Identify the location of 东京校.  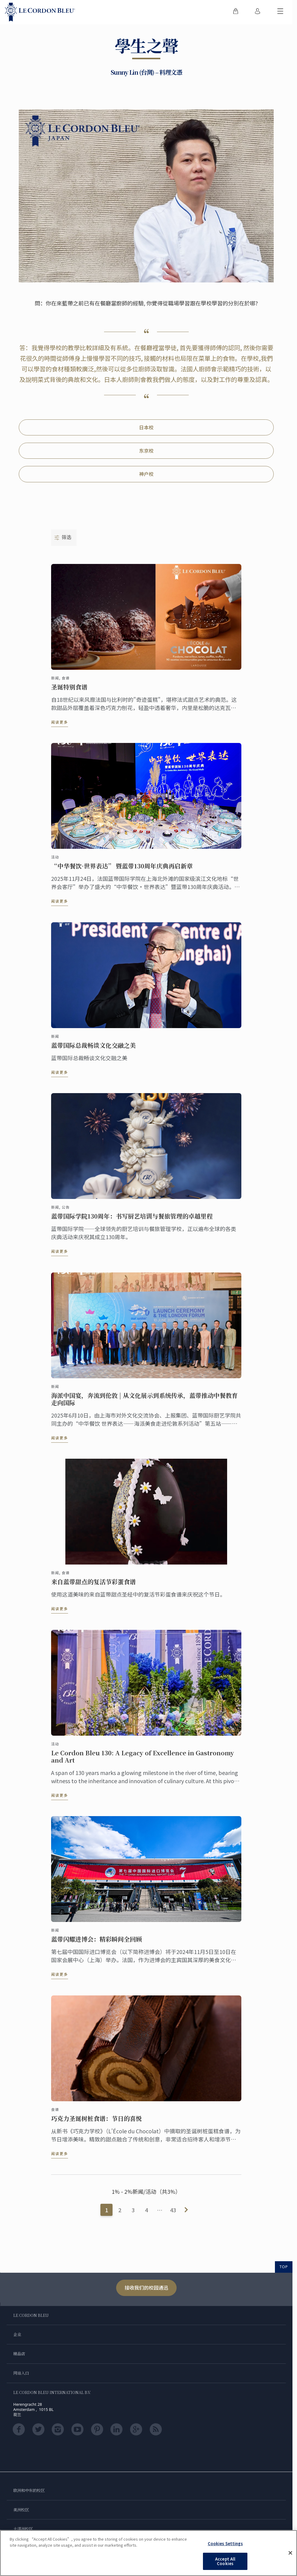
(146, 450).